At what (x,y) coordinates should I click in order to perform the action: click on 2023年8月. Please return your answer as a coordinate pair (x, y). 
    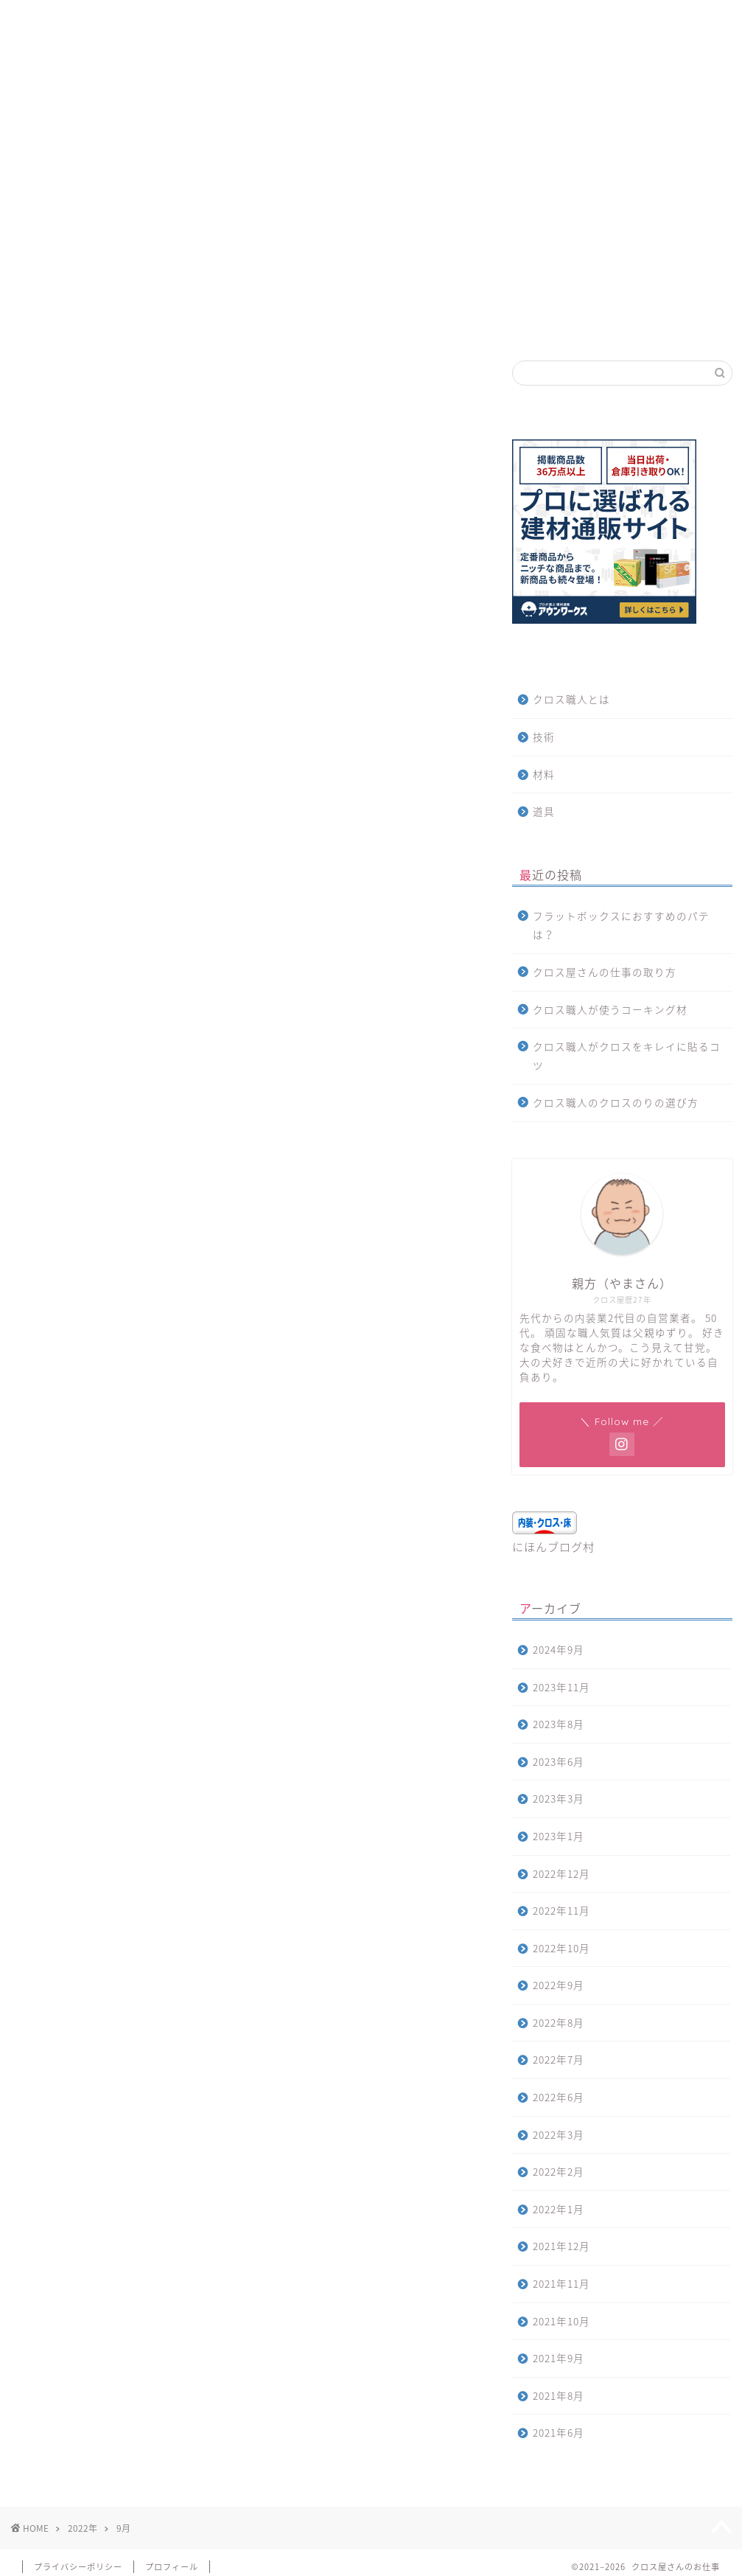
    Looking at the image, I should click on (558, 1723).